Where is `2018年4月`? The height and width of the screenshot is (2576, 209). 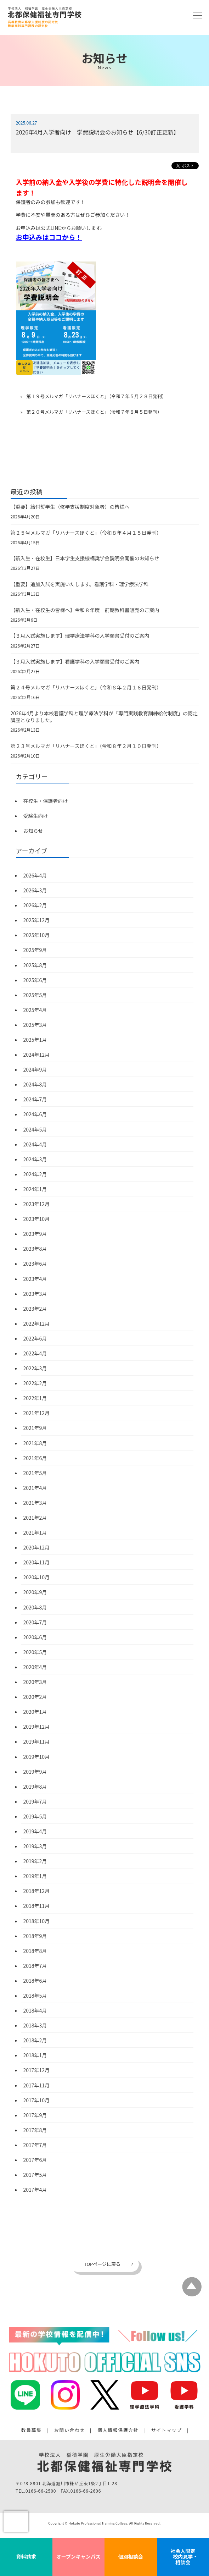
2018年4月 is located at coordinates (35, 2010).